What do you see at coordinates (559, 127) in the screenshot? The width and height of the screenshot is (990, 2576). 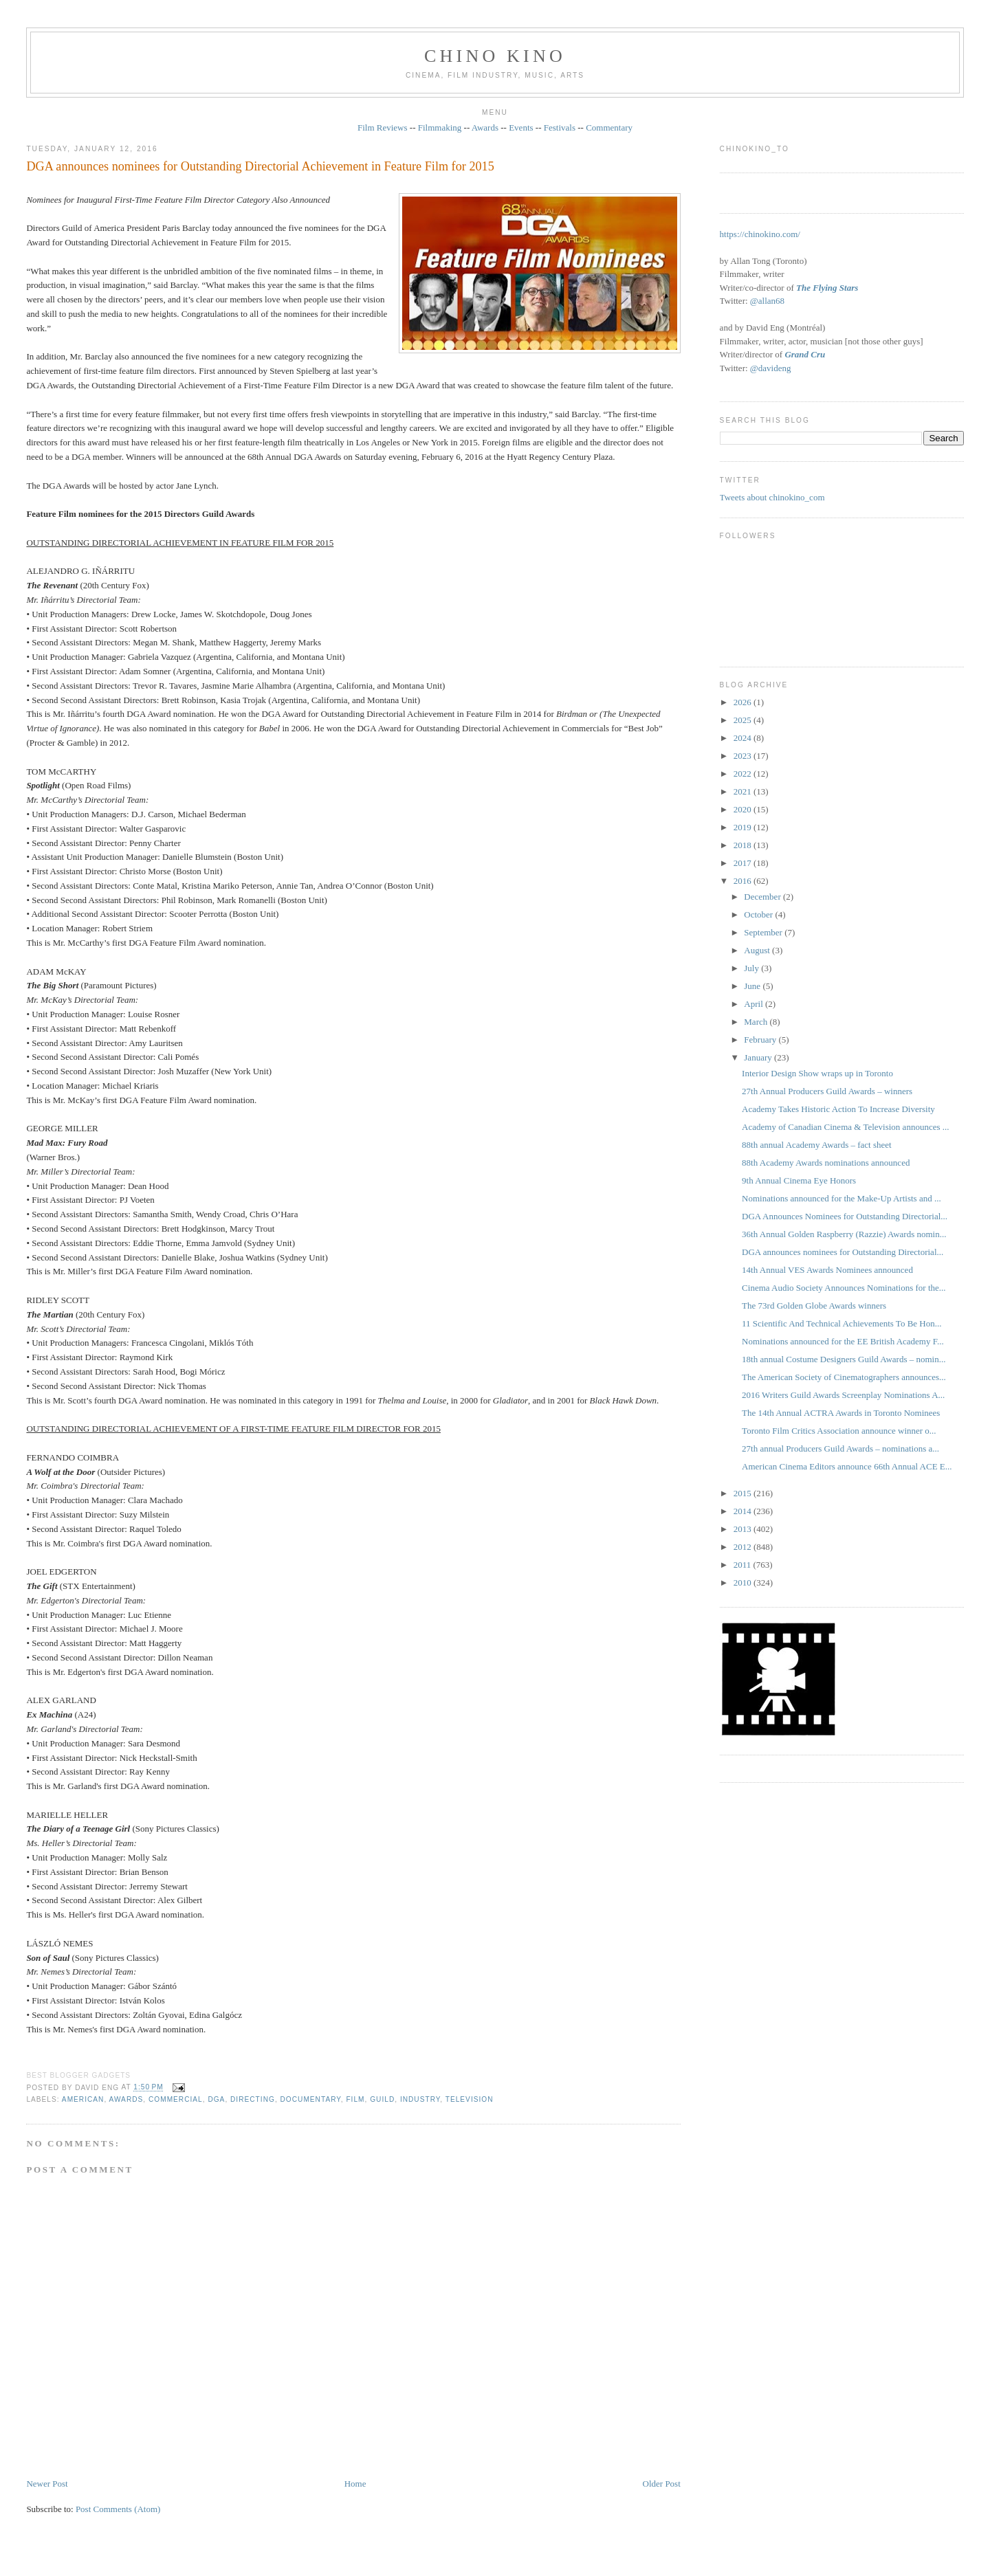 I see `Festivals` at bounding box center [559, 127].